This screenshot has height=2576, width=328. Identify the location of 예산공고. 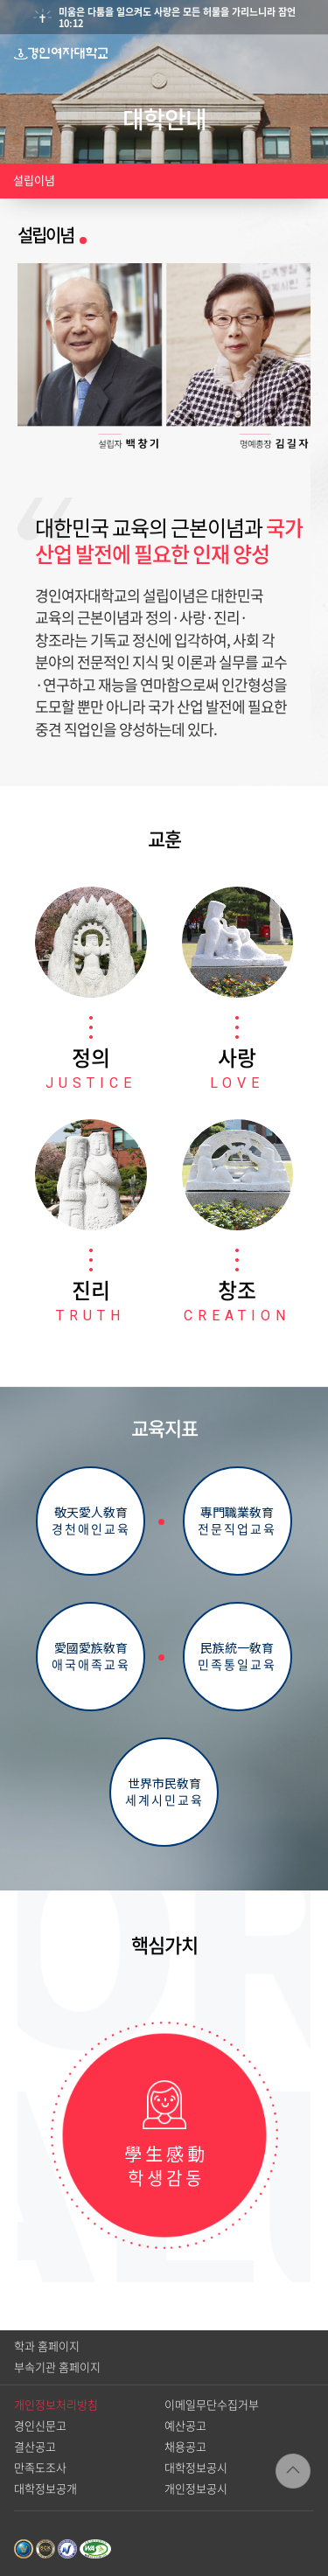
(185, 2426).